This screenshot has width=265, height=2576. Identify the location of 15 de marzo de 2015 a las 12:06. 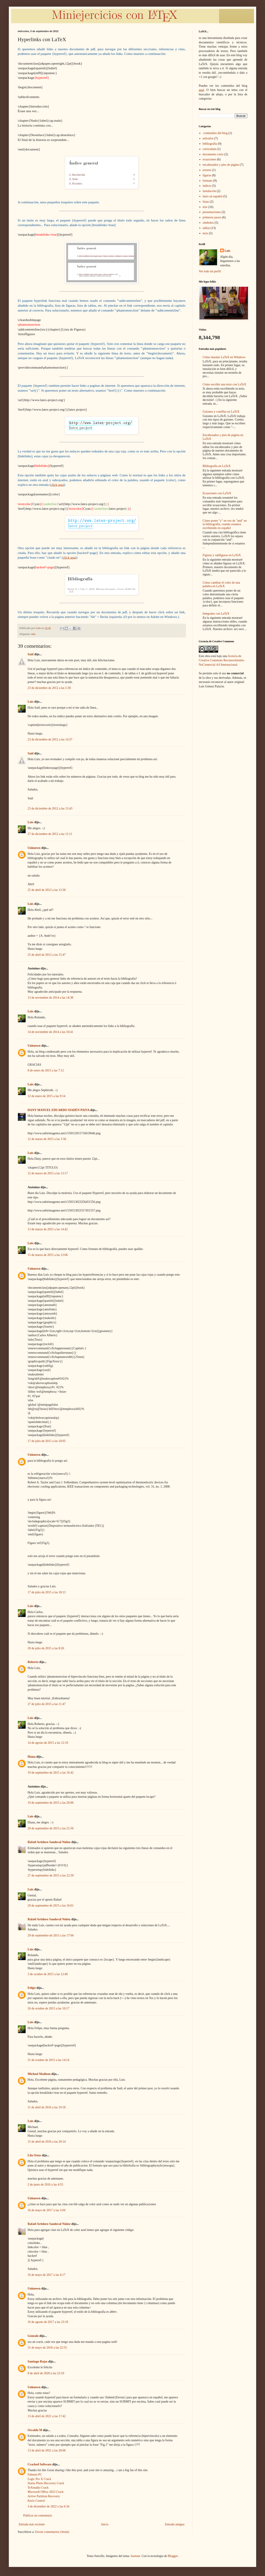
(48, 1255).